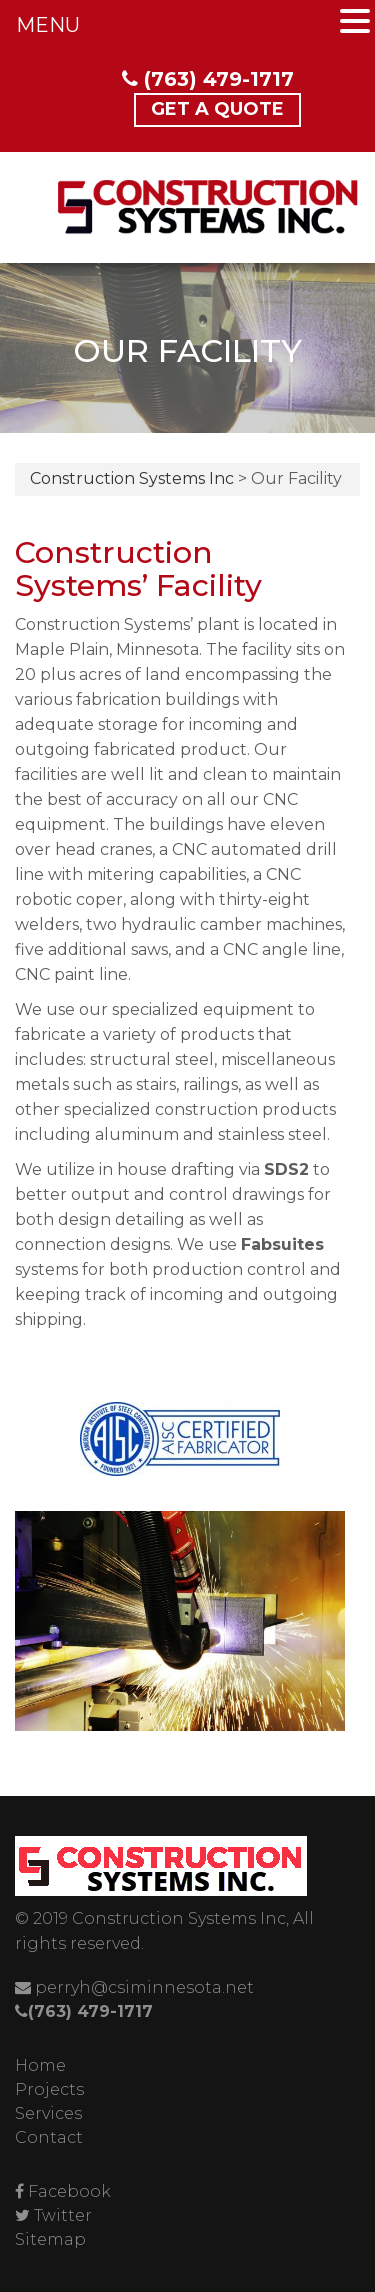  I want to click on Home, so click(40, 2065).